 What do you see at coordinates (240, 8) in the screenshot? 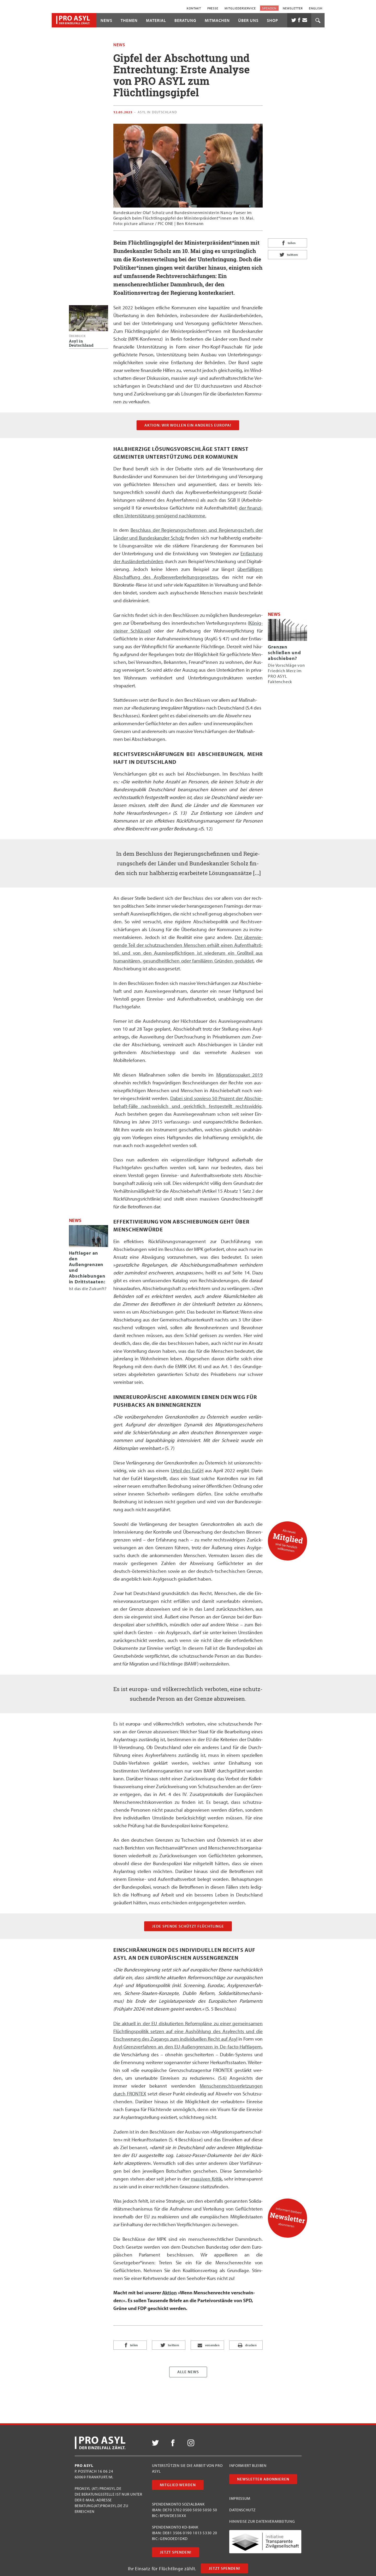
I see `Mitgliederservice` at bounding box center [240, 8].